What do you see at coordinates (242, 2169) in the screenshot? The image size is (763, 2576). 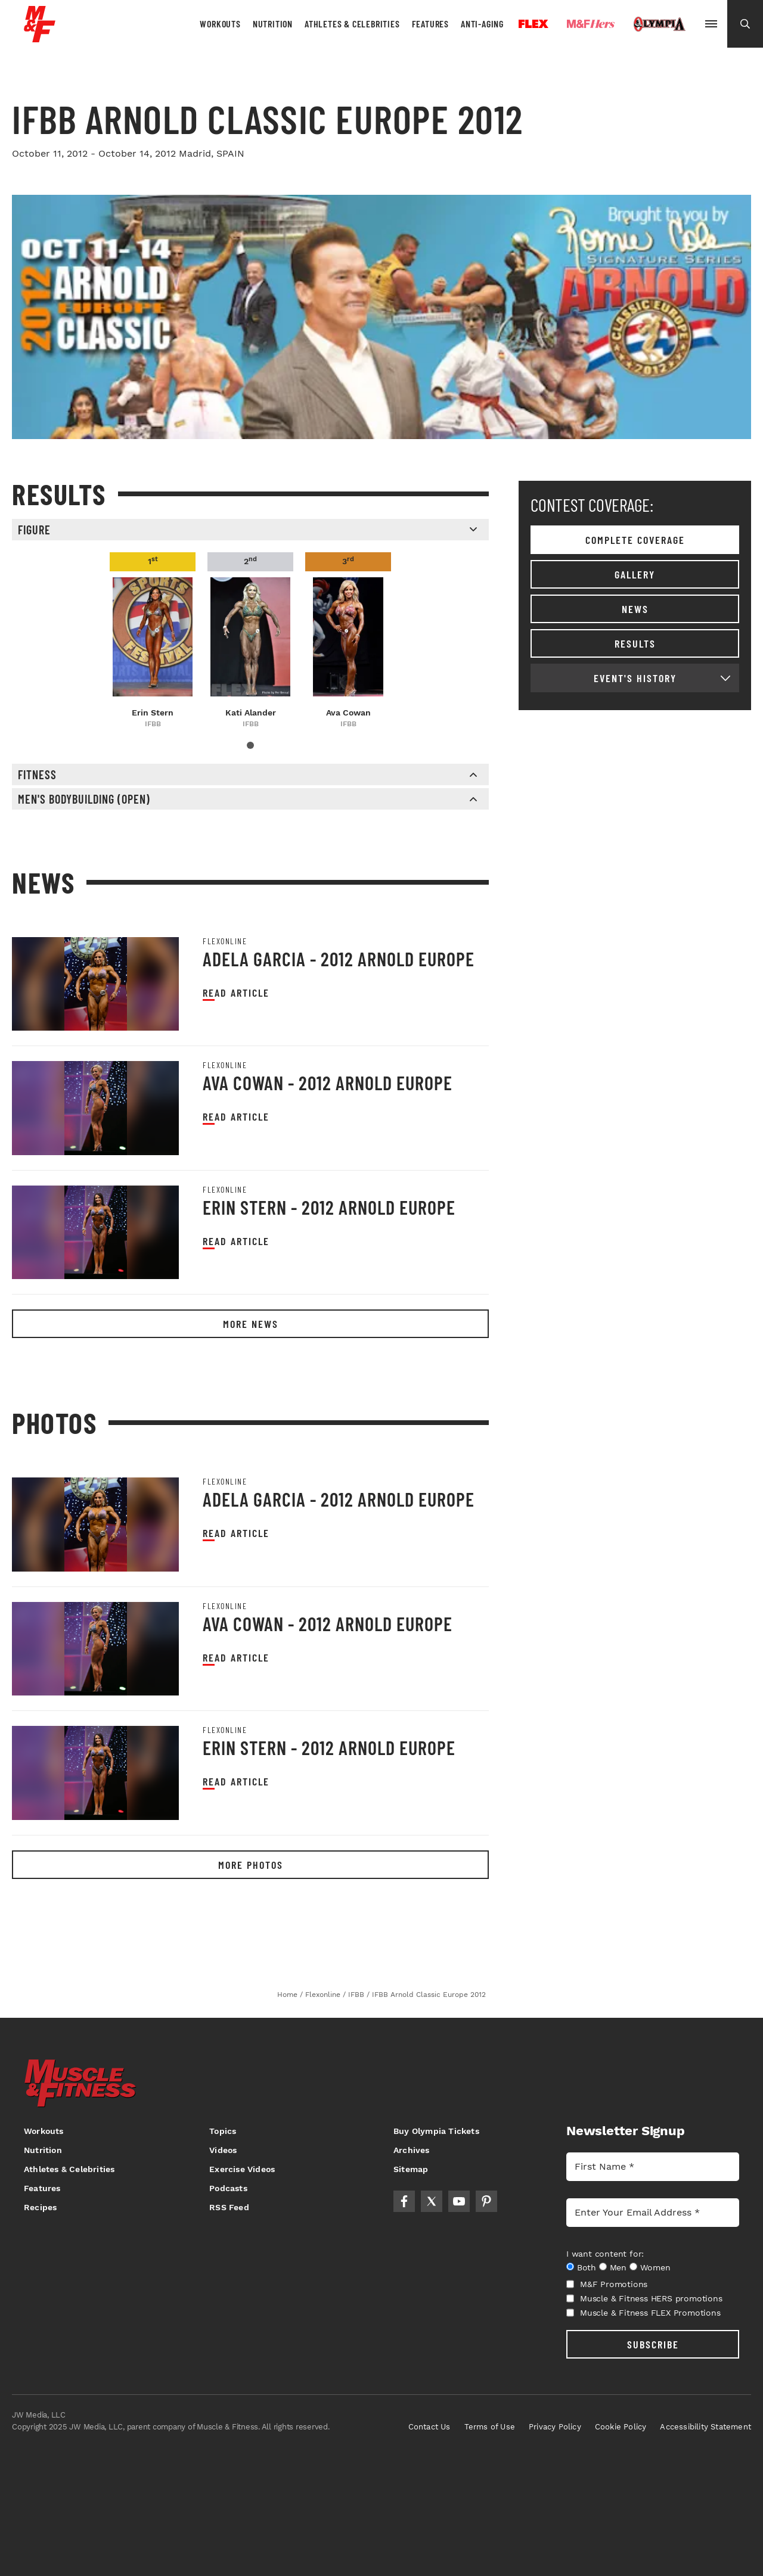 I see `Exercise Videos` at bounding box center [242, 2169].